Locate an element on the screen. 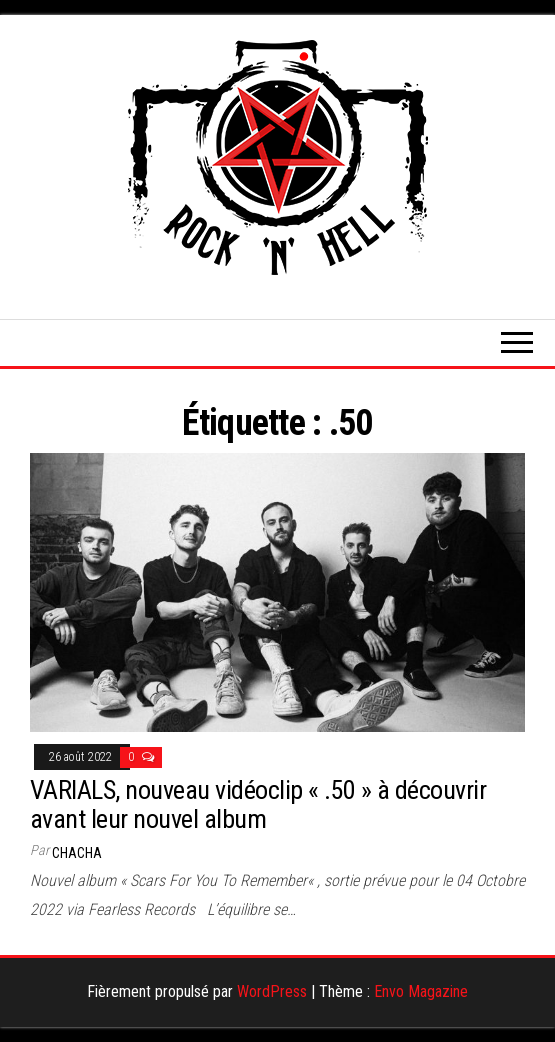 This screenshot has height=1042, width=555. VARIALS, nouveau vidéoclip « .50 » à découvrir avant leur nouvel album is located at coordinates (258, 804).